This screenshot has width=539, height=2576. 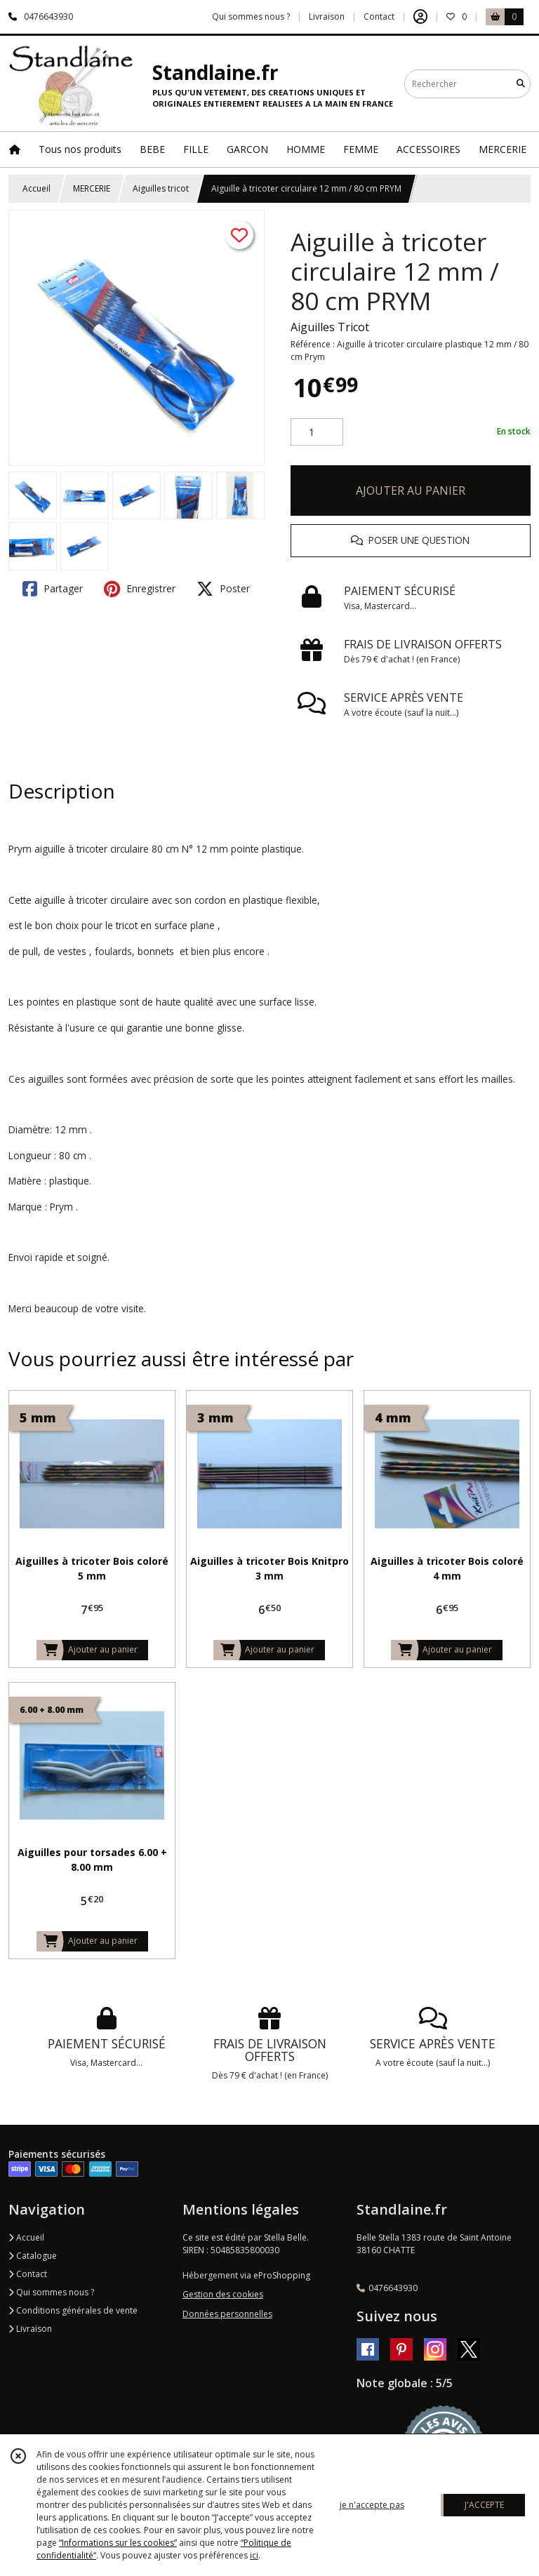 I want to click on [Rechercher], so click(x=521, y=84).